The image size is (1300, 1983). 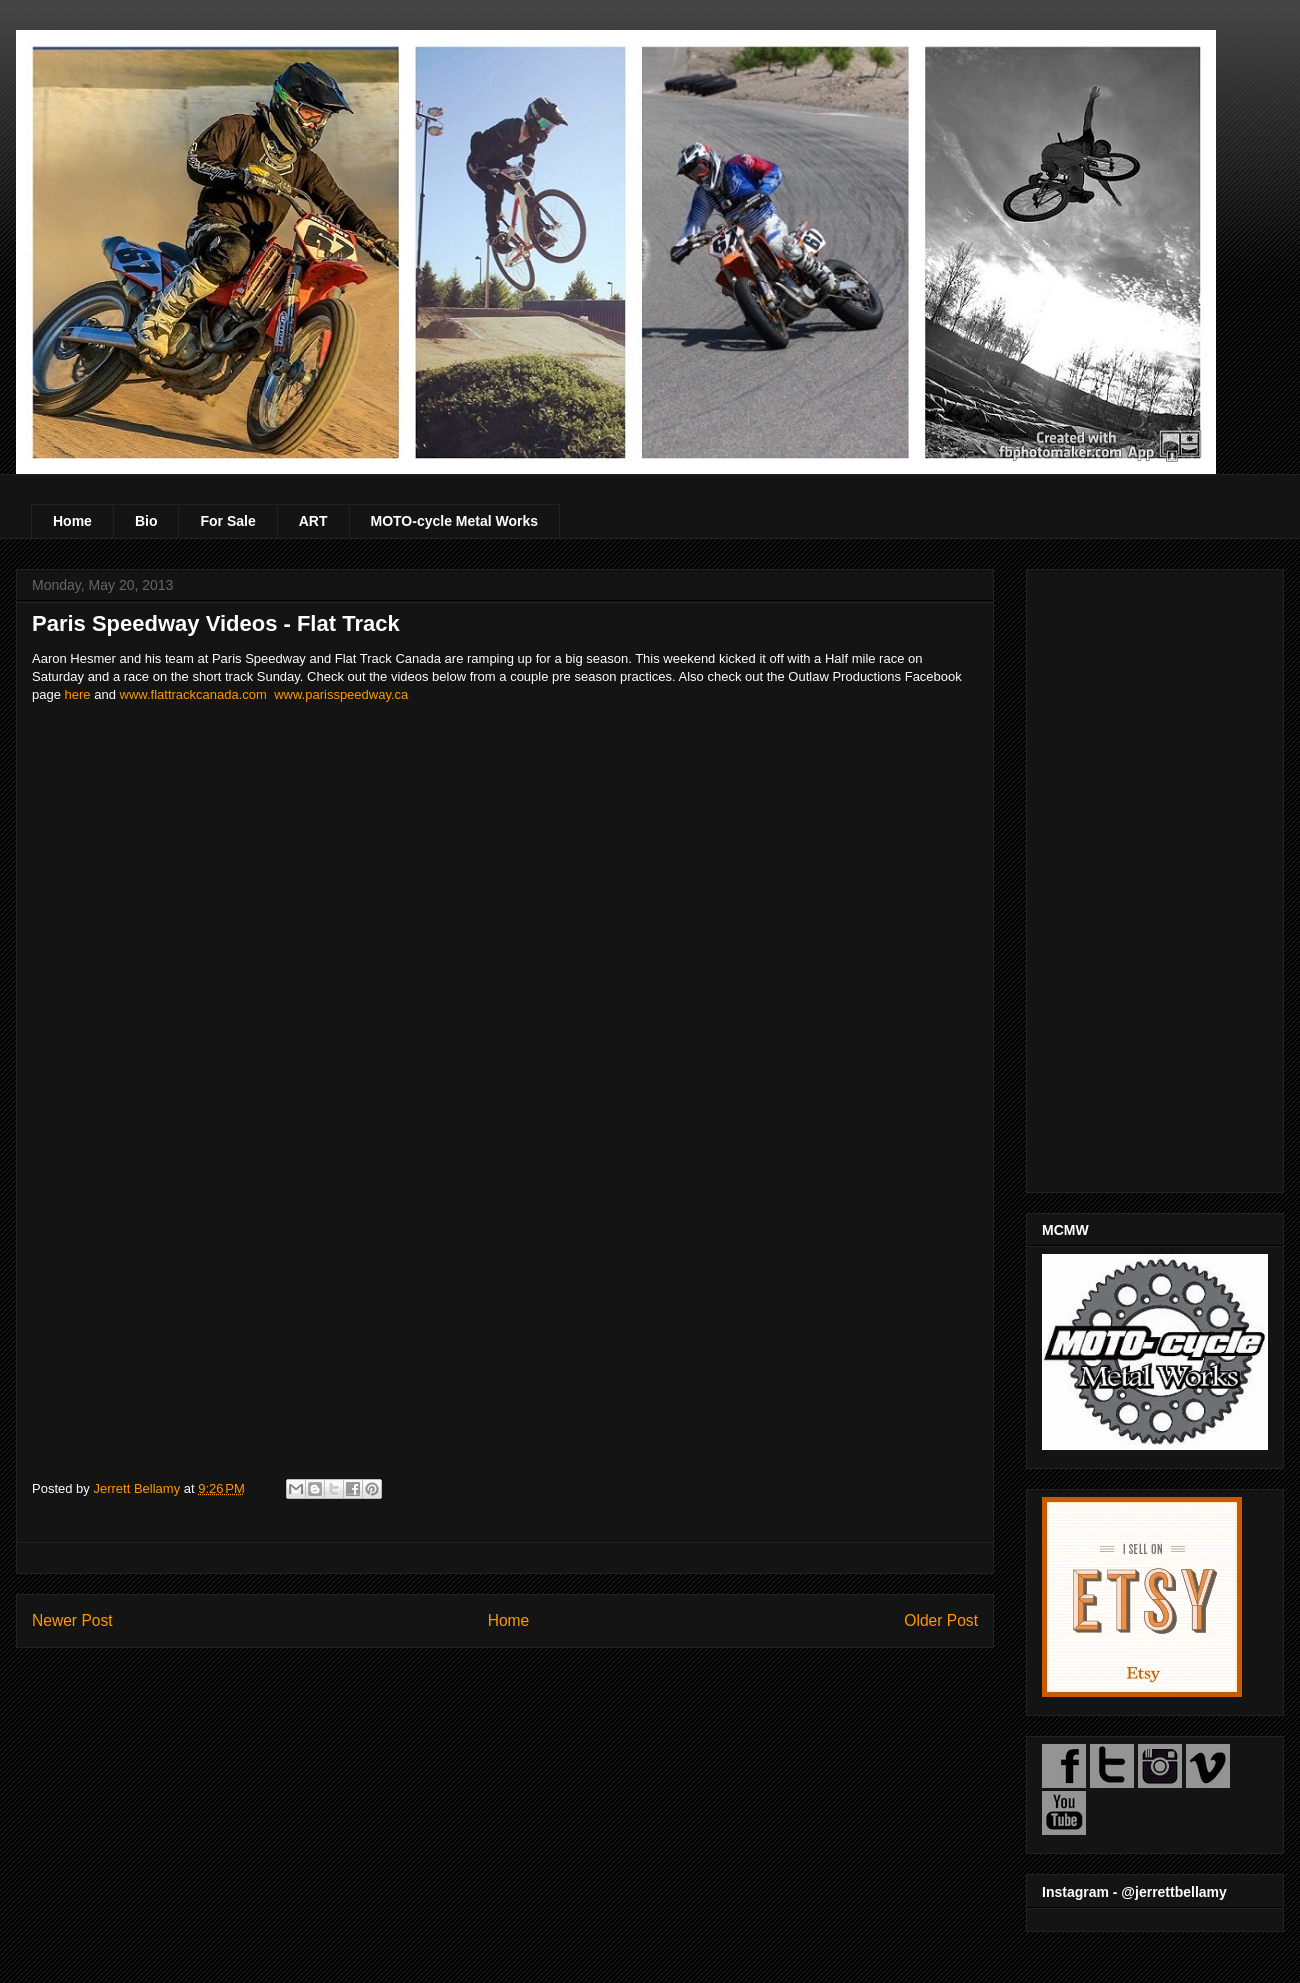 I want to click on For Sale, so click(x=227, y=521).